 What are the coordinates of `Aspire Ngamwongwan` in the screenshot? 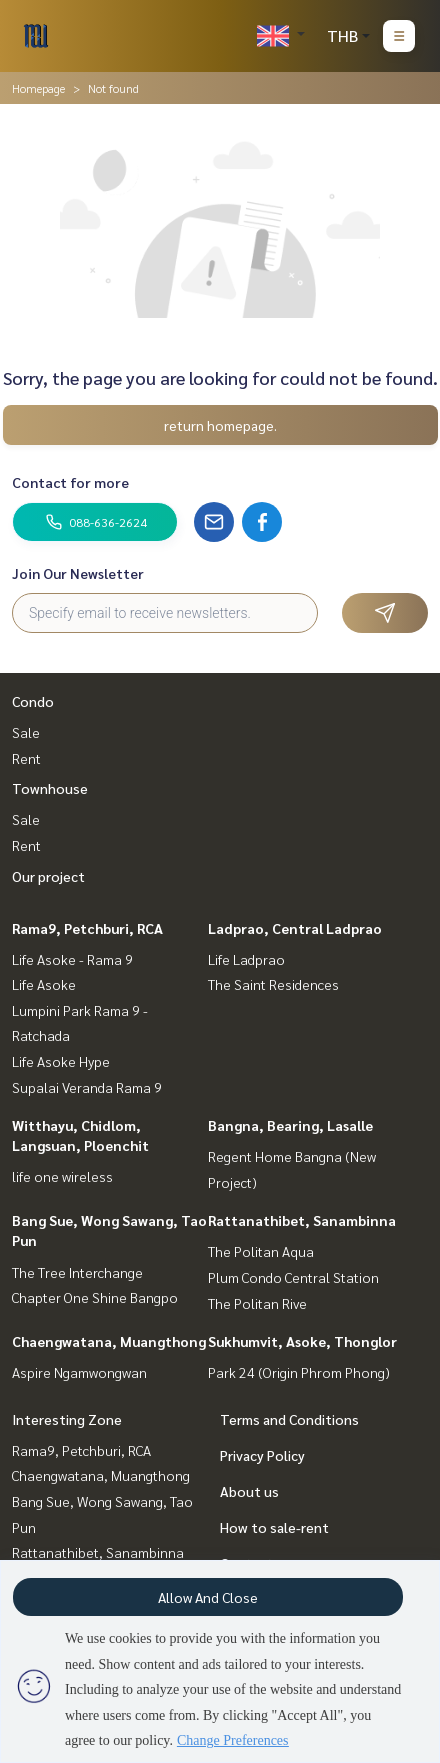 It's located at (79, 1372).